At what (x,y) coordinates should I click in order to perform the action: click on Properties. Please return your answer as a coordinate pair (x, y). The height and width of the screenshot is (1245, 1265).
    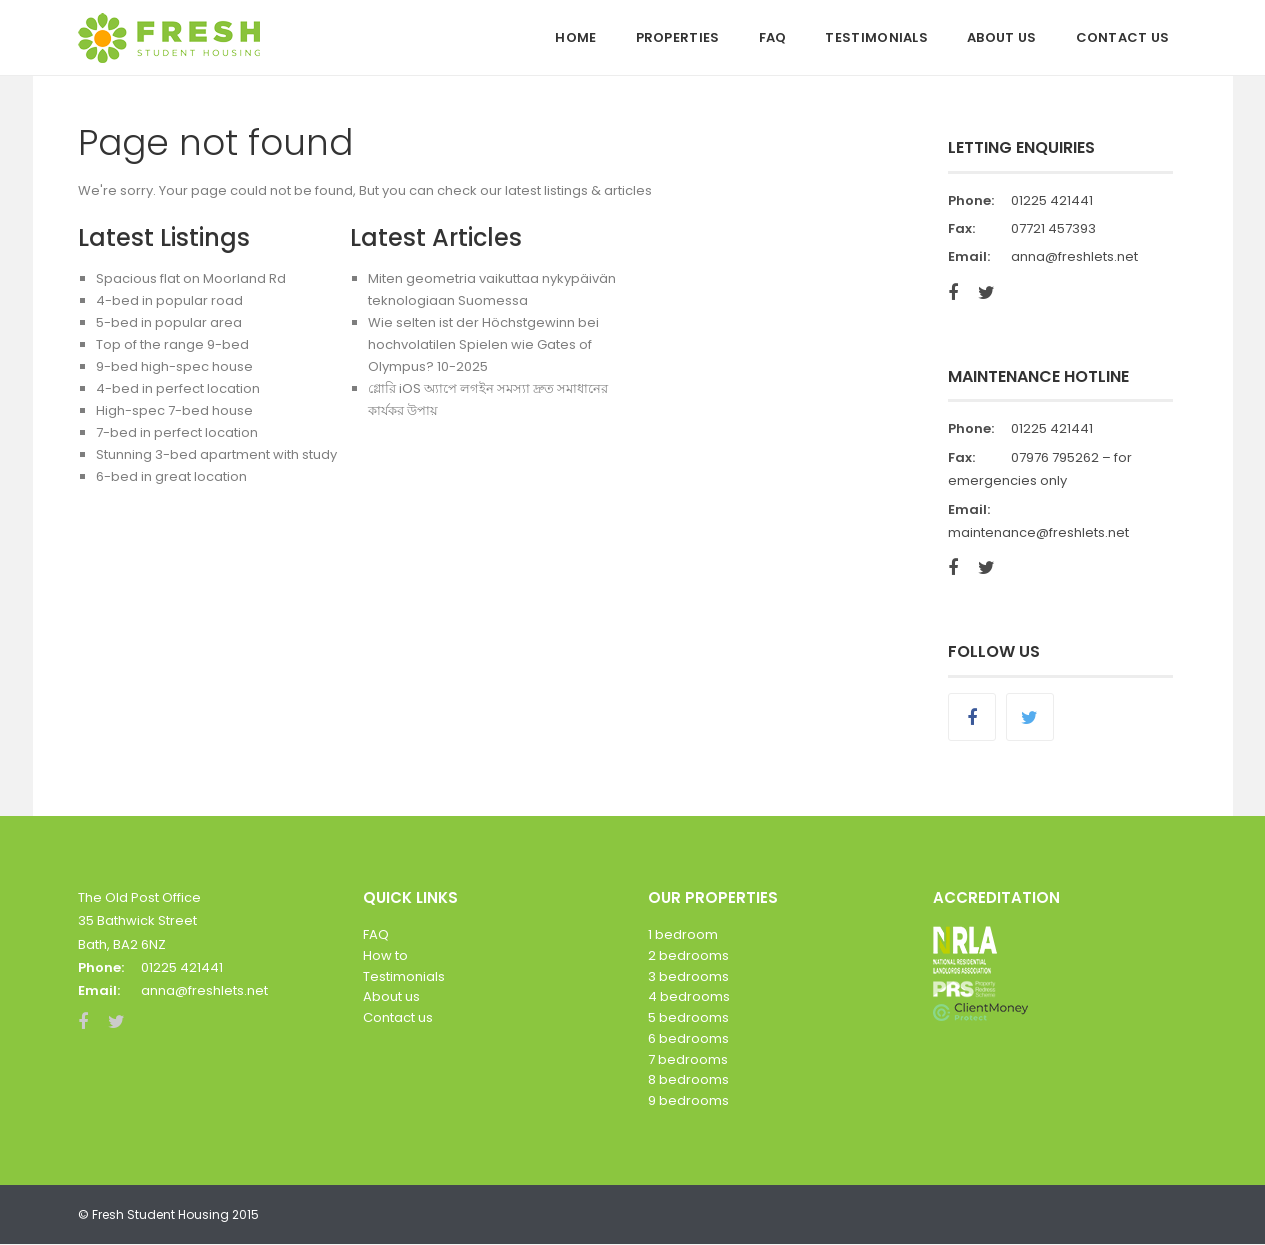
    Looking at the image, I should click on (678, 37).